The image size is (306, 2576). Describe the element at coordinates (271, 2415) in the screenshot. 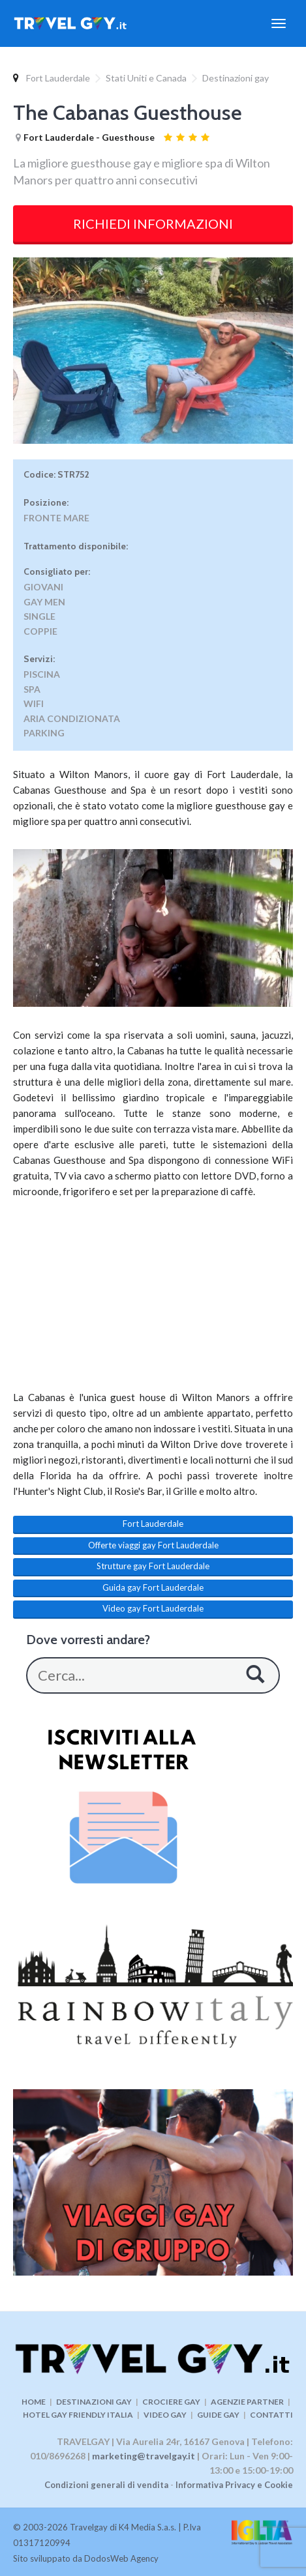

I see `CONTATTI` at that location.